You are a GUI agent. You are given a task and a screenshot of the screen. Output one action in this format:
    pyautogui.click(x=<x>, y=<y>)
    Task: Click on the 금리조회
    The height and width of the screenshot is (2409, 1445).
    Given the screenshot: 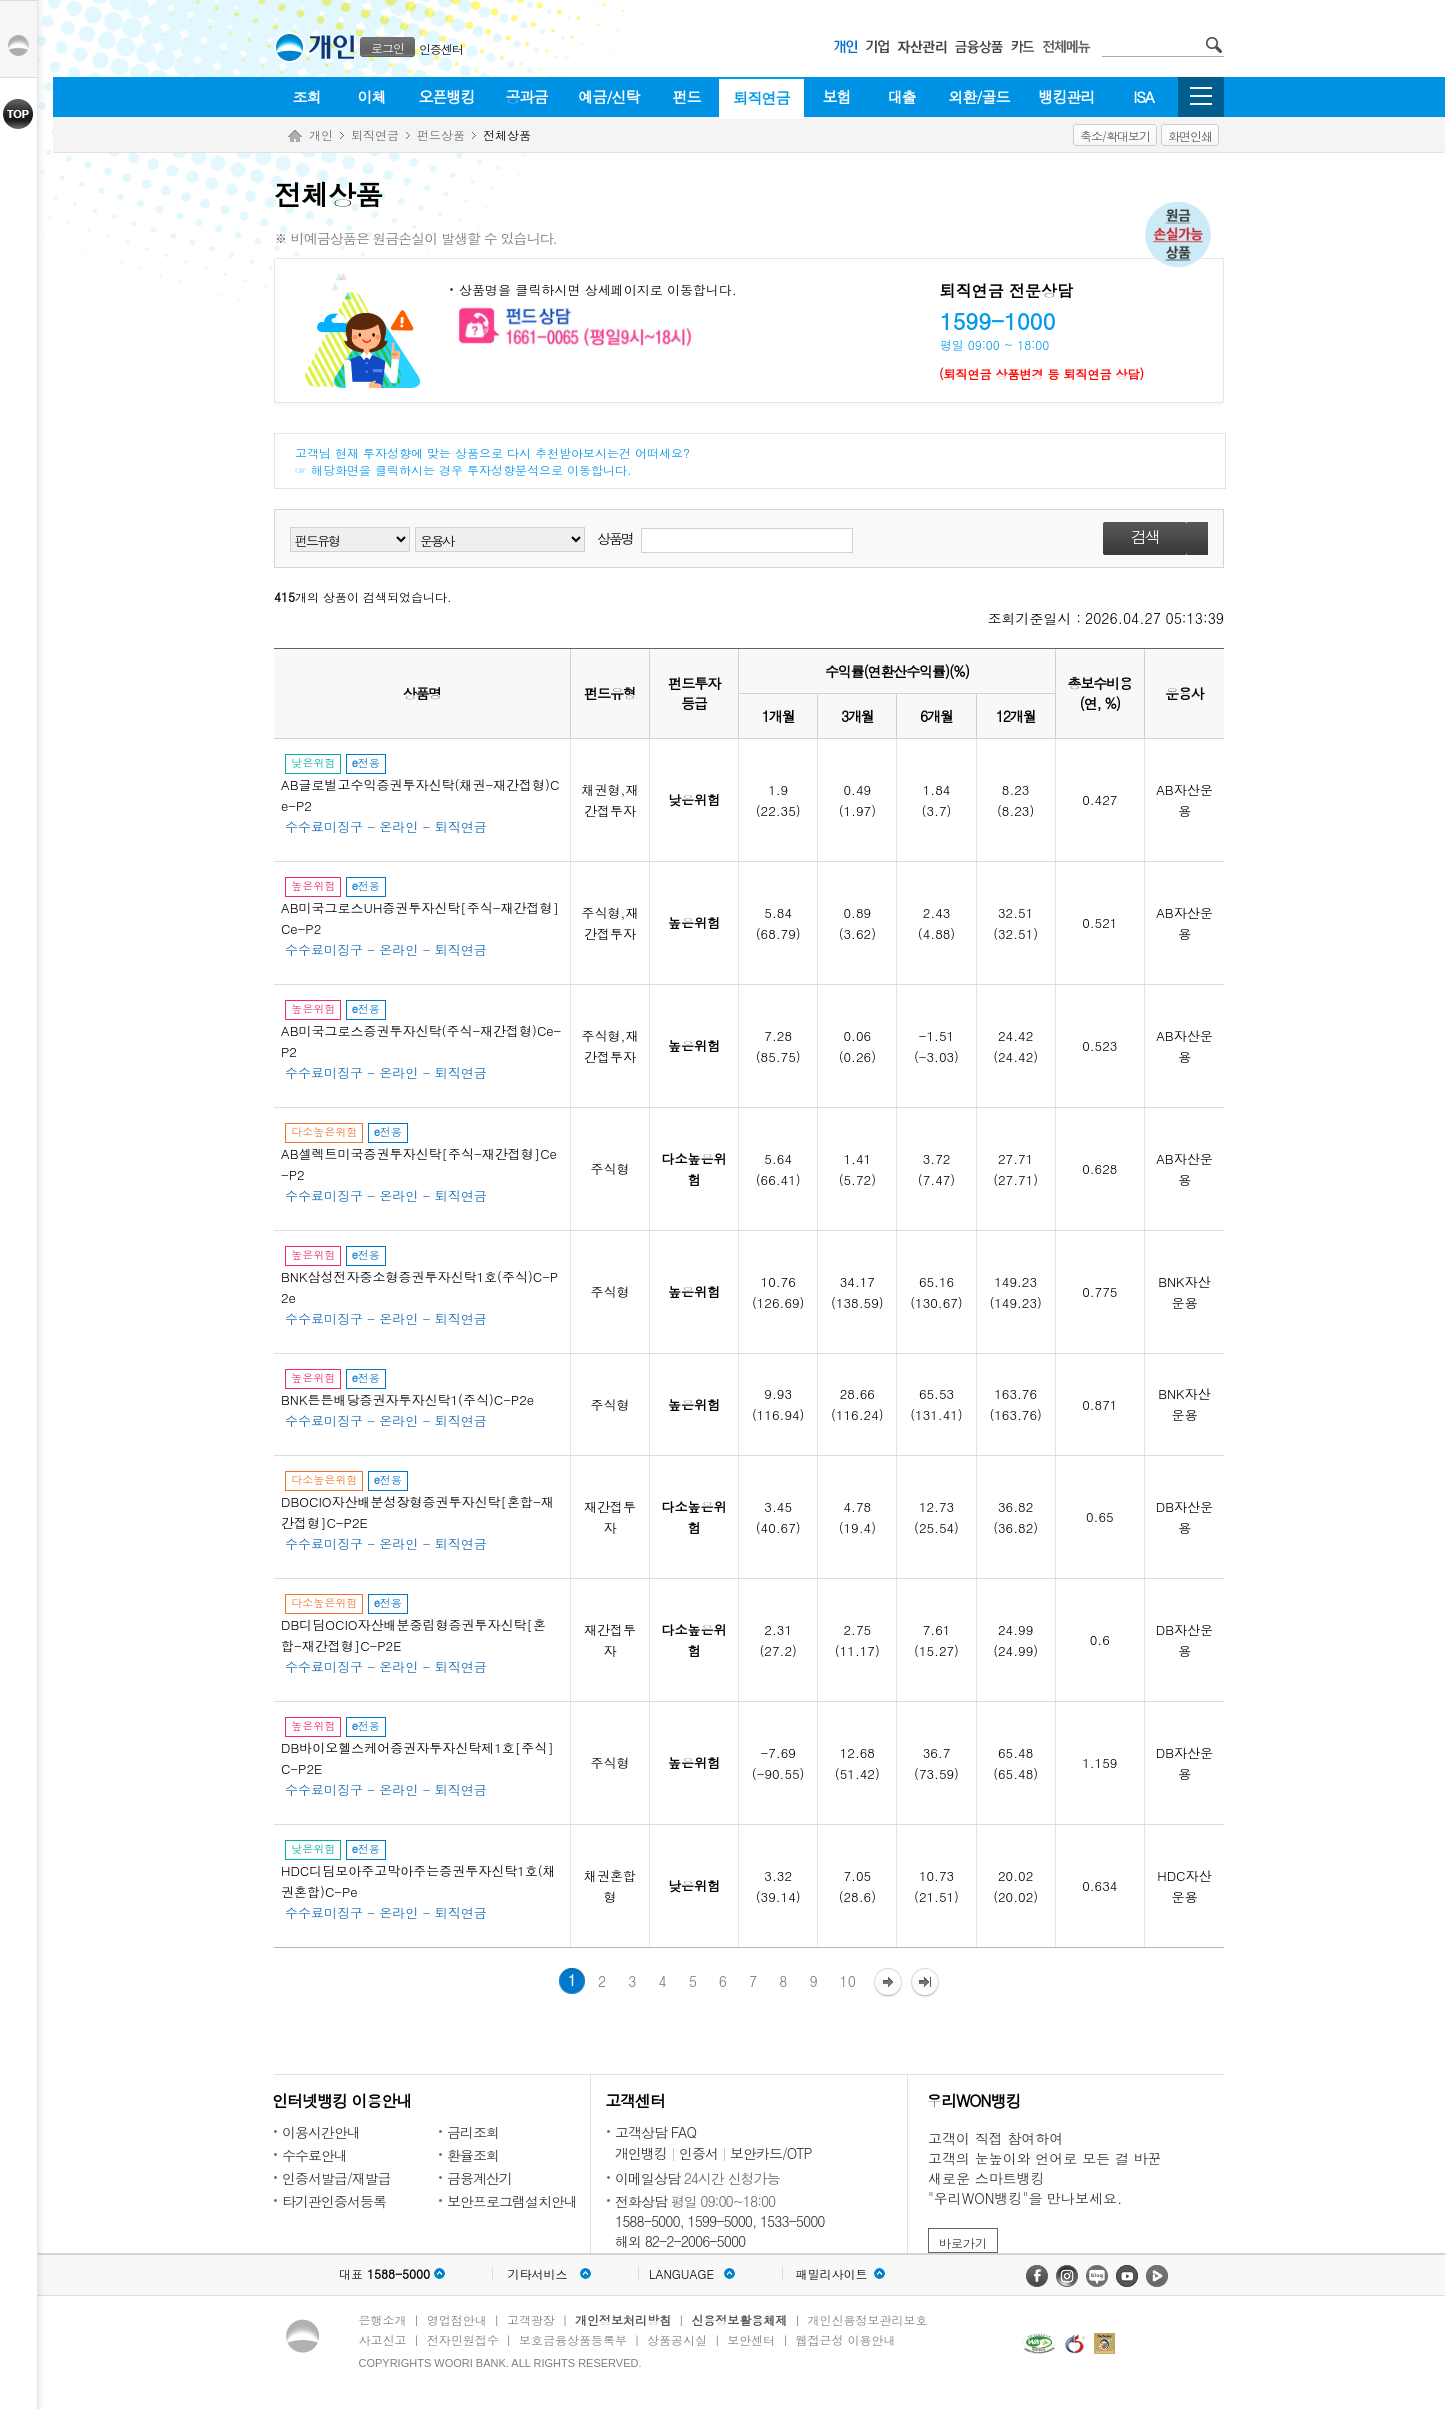 What is the action you would take?
    pyautogui.click(x=473, y=2132)
    